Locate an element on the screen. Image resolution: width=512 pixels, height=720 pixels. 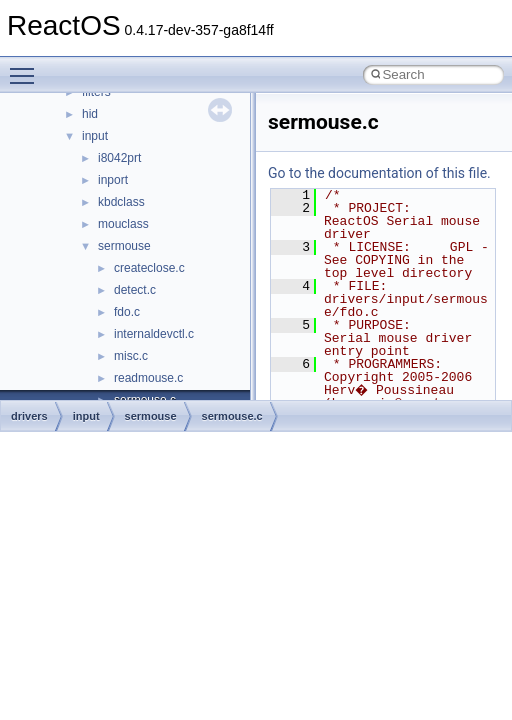
drivers is located at coordinates (29, 416).